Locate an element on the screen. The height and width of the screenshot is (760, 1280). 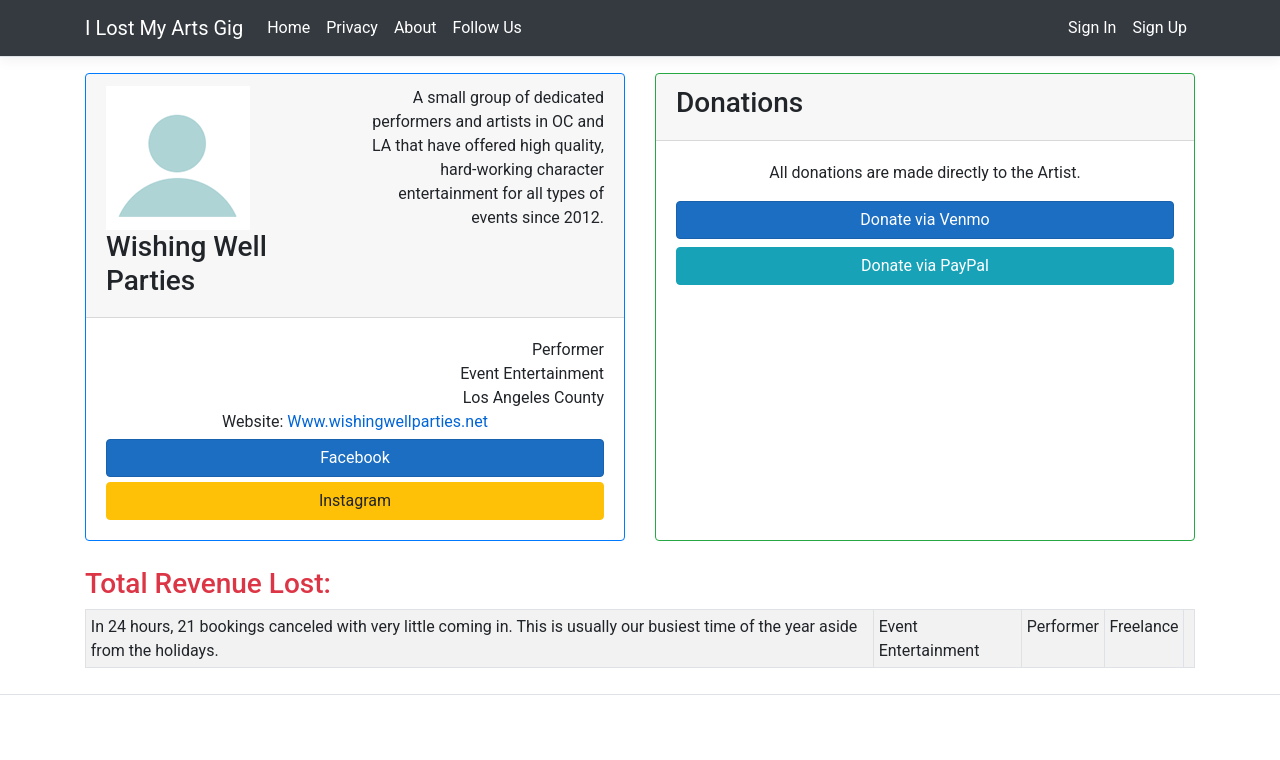
Facebook is located at coordinates (354, 457).